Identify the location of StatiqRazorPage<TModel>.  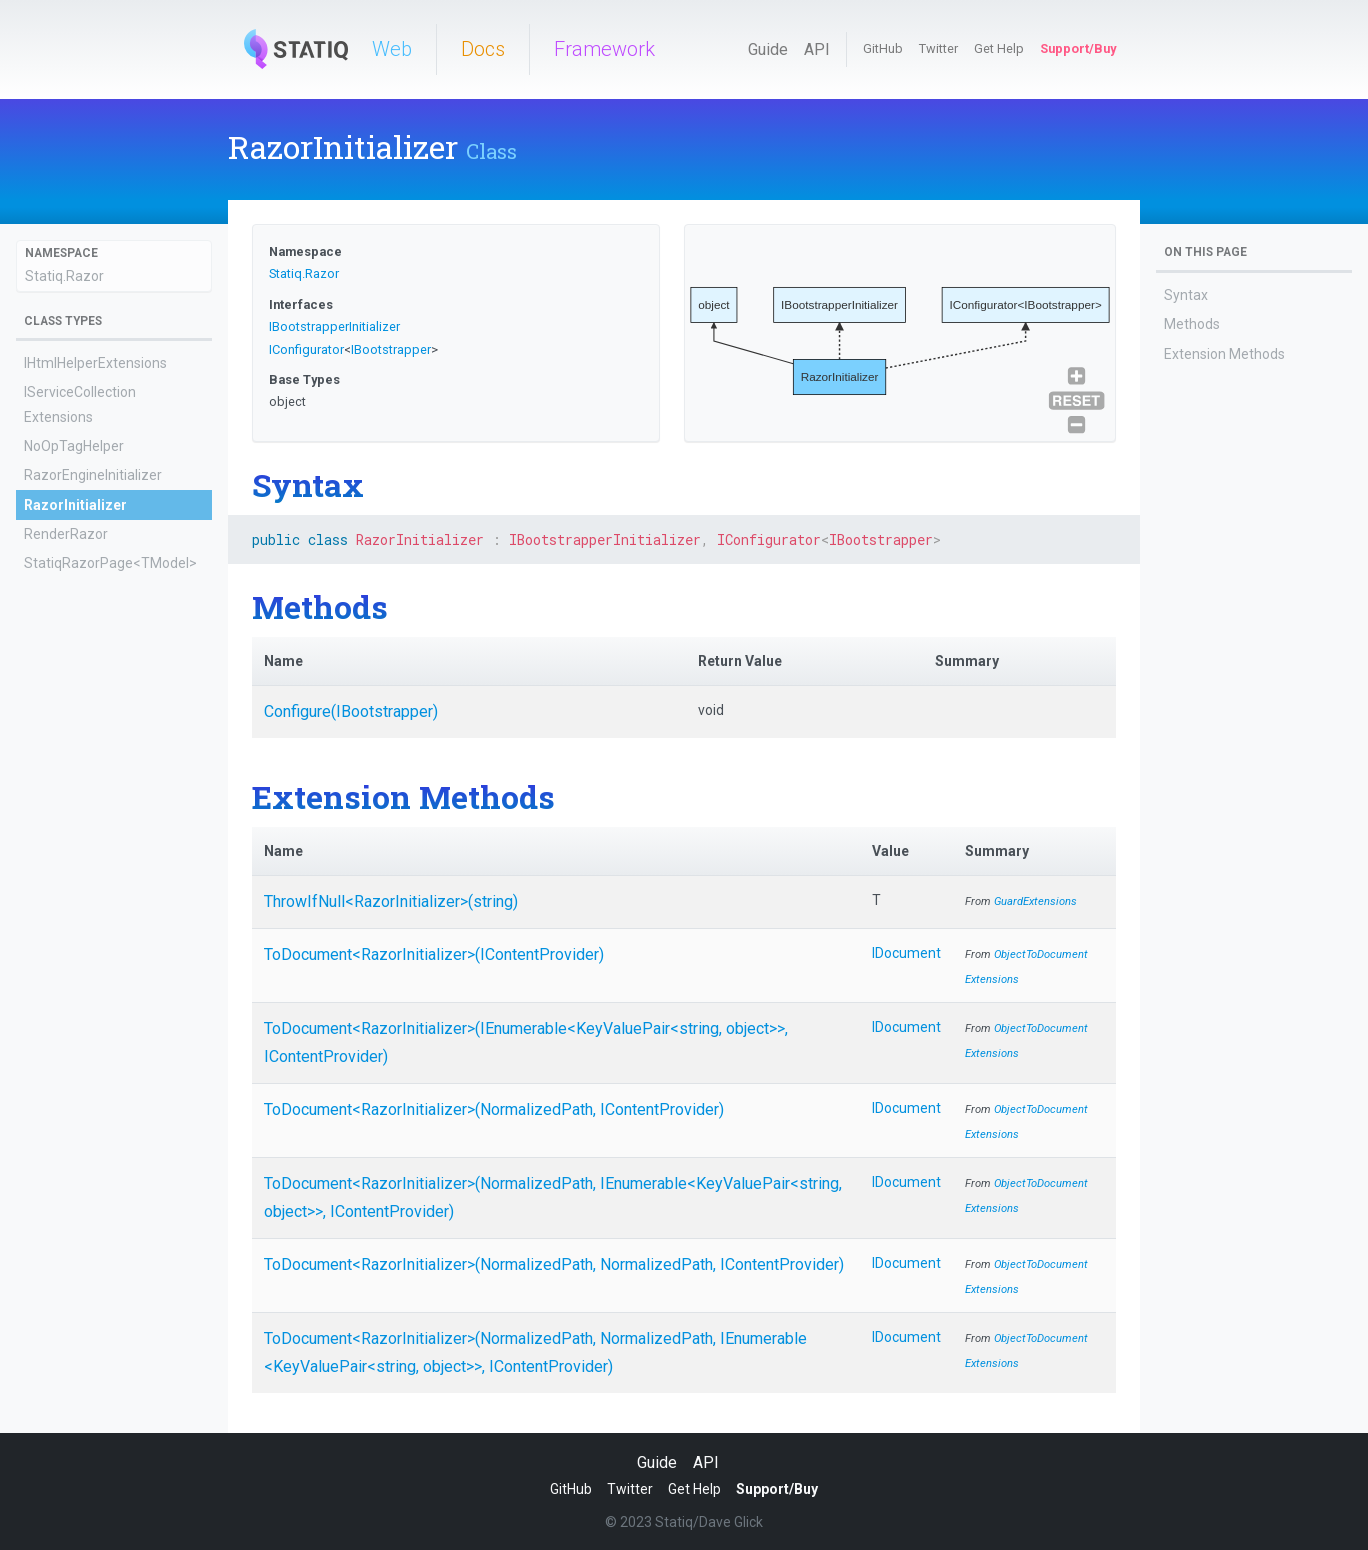
(110, 563).